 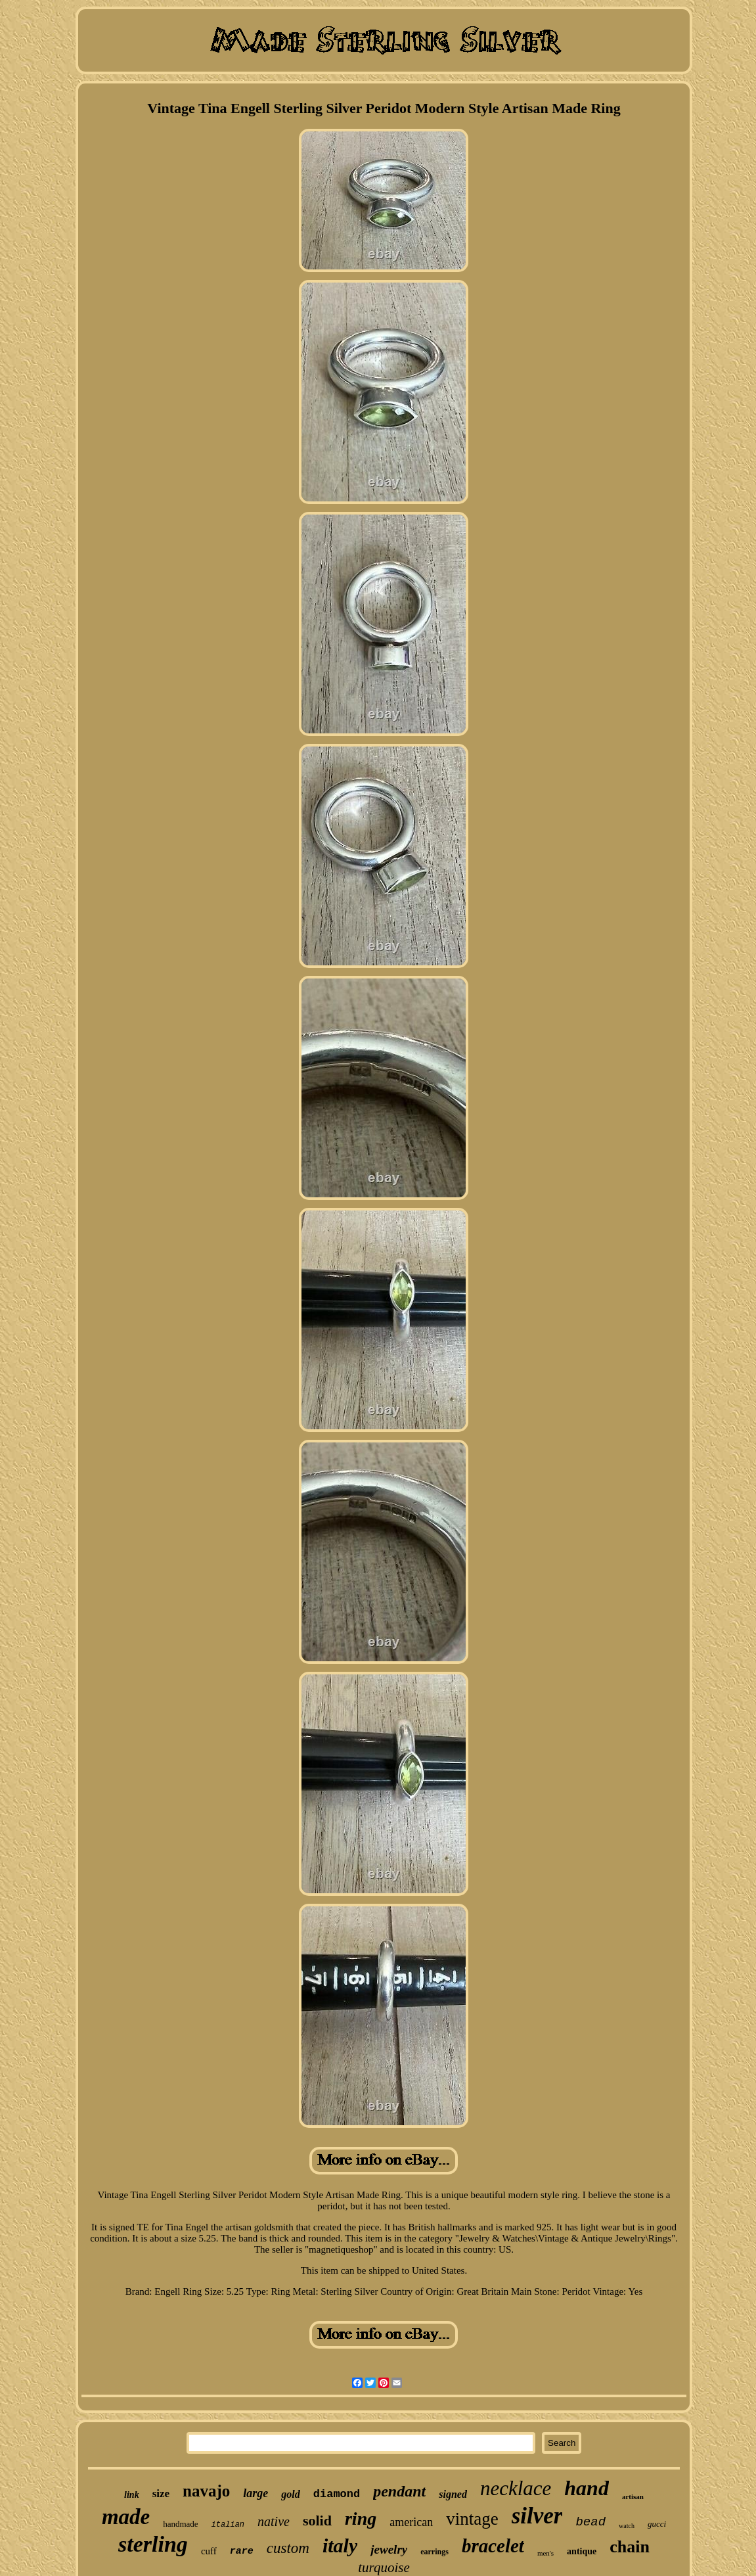 I want to click on gucci, so click(x=657, y=2524).